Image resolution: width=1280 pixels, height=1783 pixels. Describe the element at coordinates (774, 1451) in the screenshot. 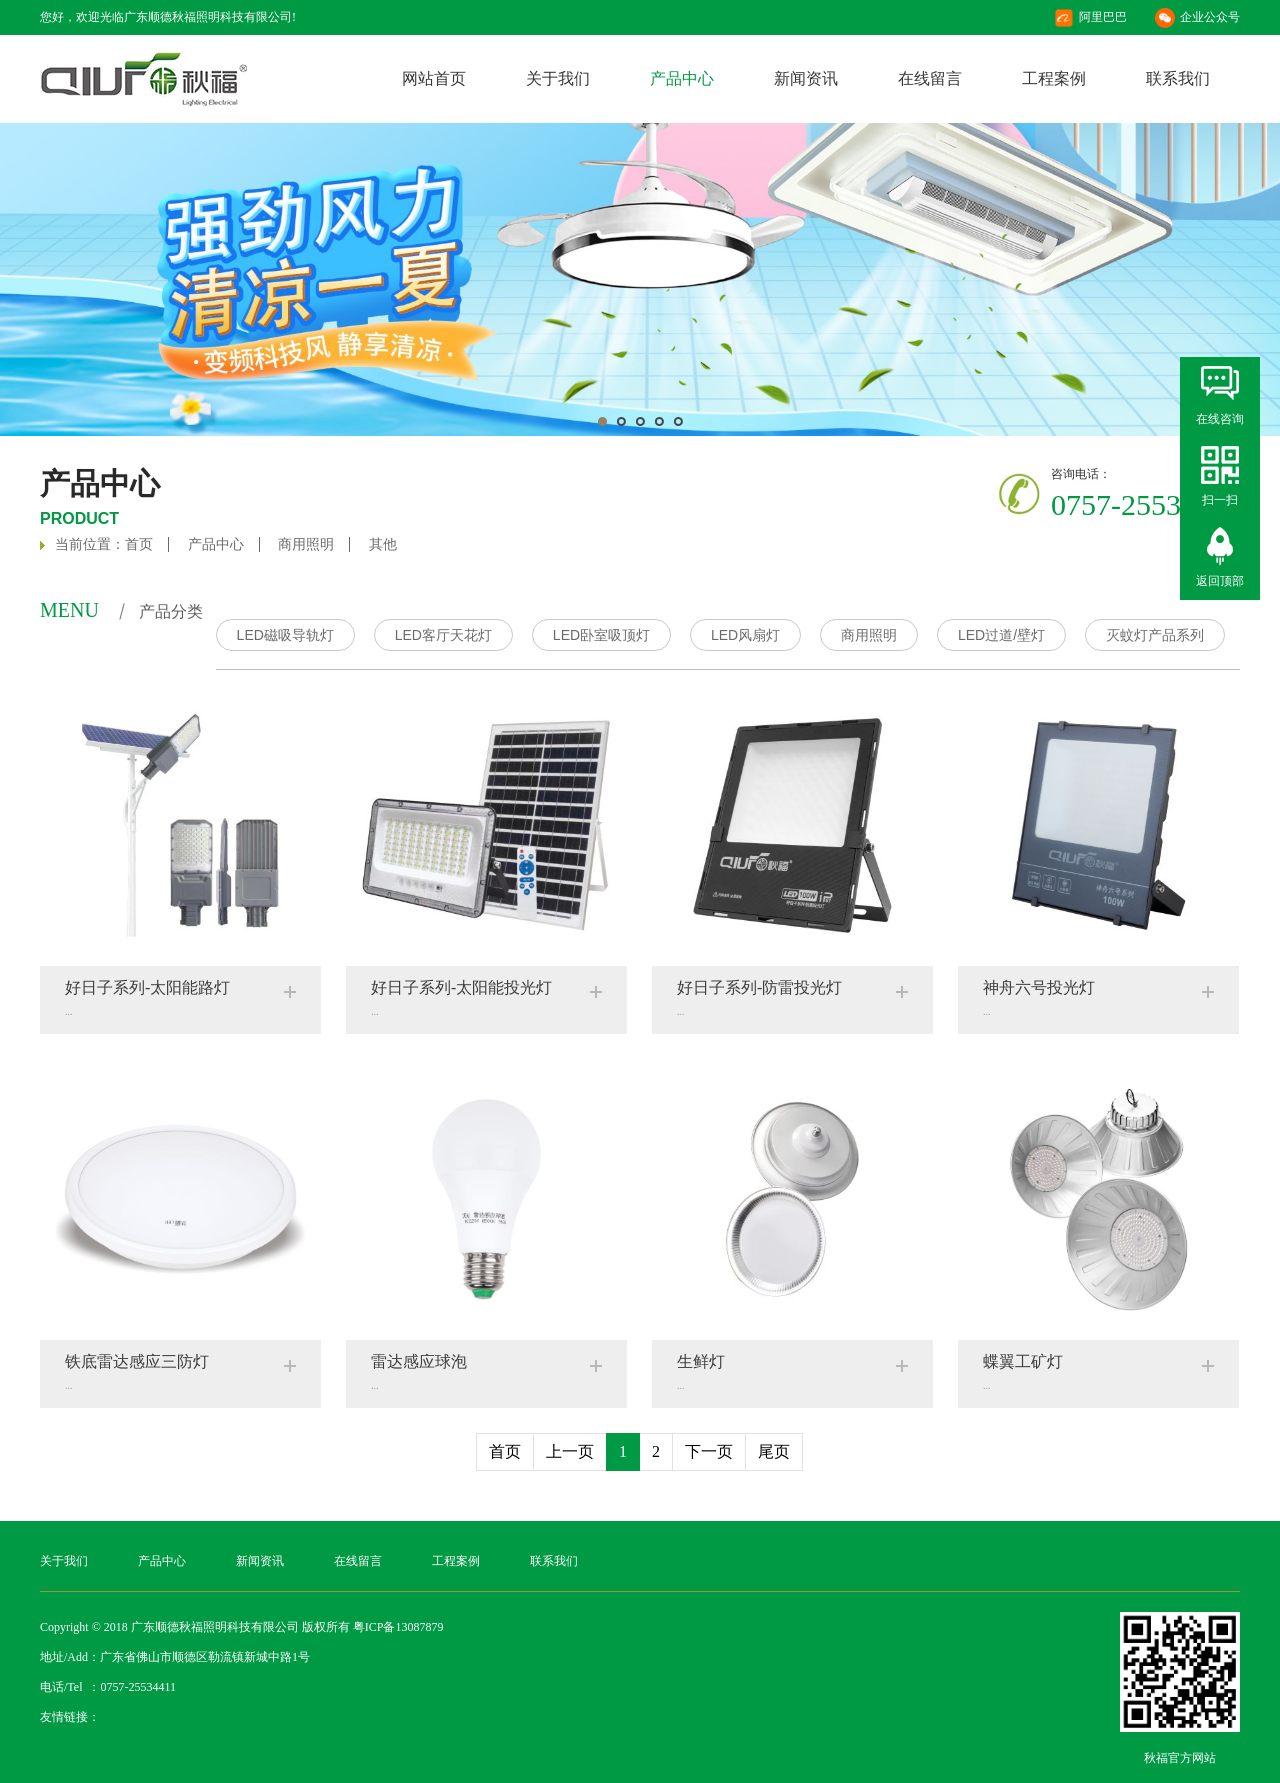

I see `尾页` at that location.